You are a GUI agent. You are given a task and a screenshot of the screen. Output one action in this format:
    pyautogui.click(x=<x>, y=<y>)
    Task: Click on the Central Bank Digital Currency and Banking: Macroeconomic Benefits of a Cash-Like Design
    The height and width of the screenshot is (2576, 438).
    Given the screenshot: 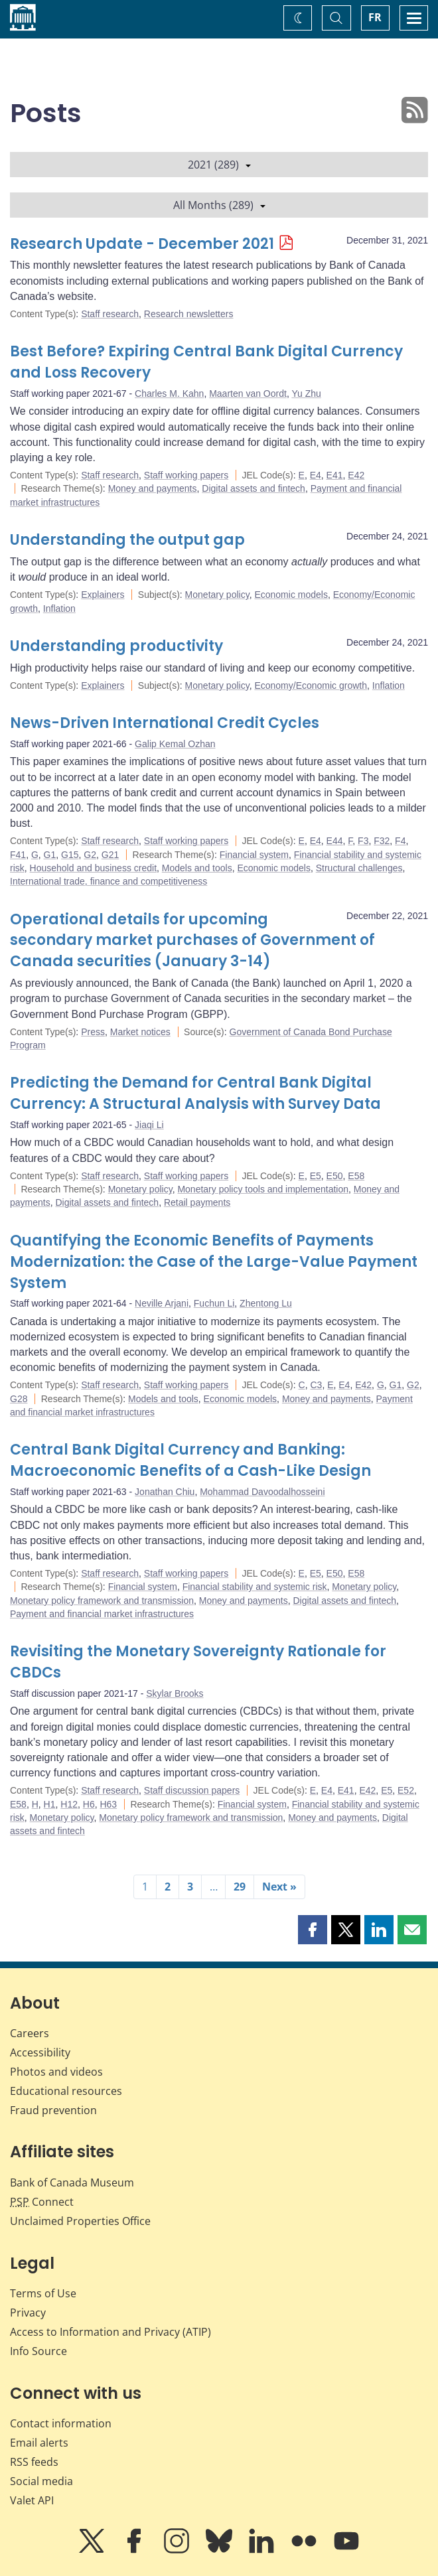 What is the action you would take?
    pyautogui.click(x=190, y=1460)
    